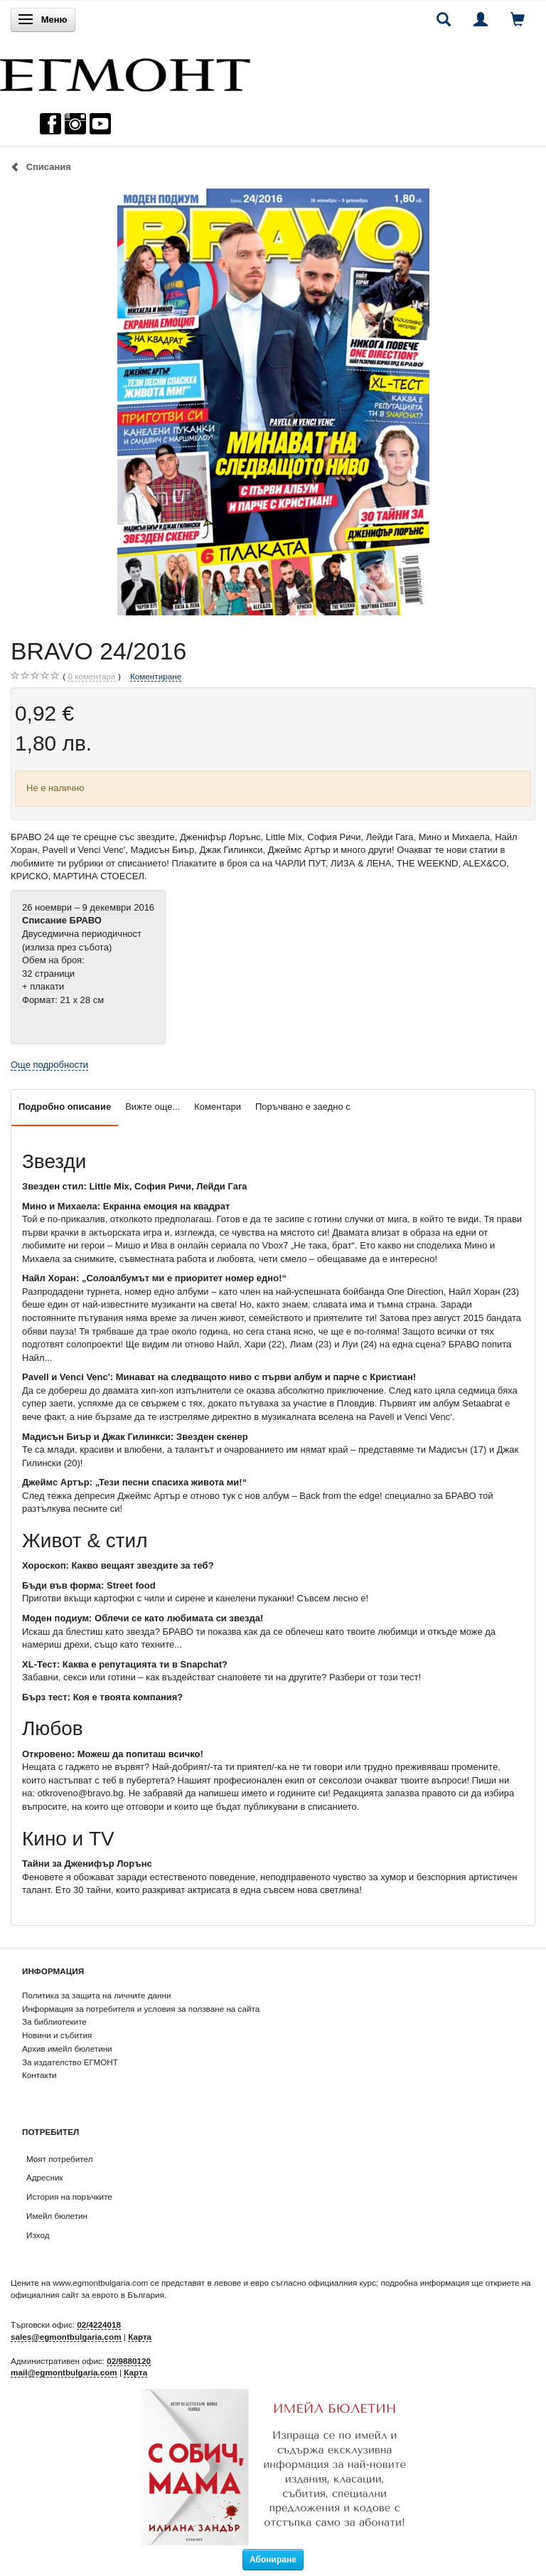 The image size is (546, 2576). Describe the element at coordinates (56, 2215) in the screenshot. I see `Имейл бюлетин` at that location.